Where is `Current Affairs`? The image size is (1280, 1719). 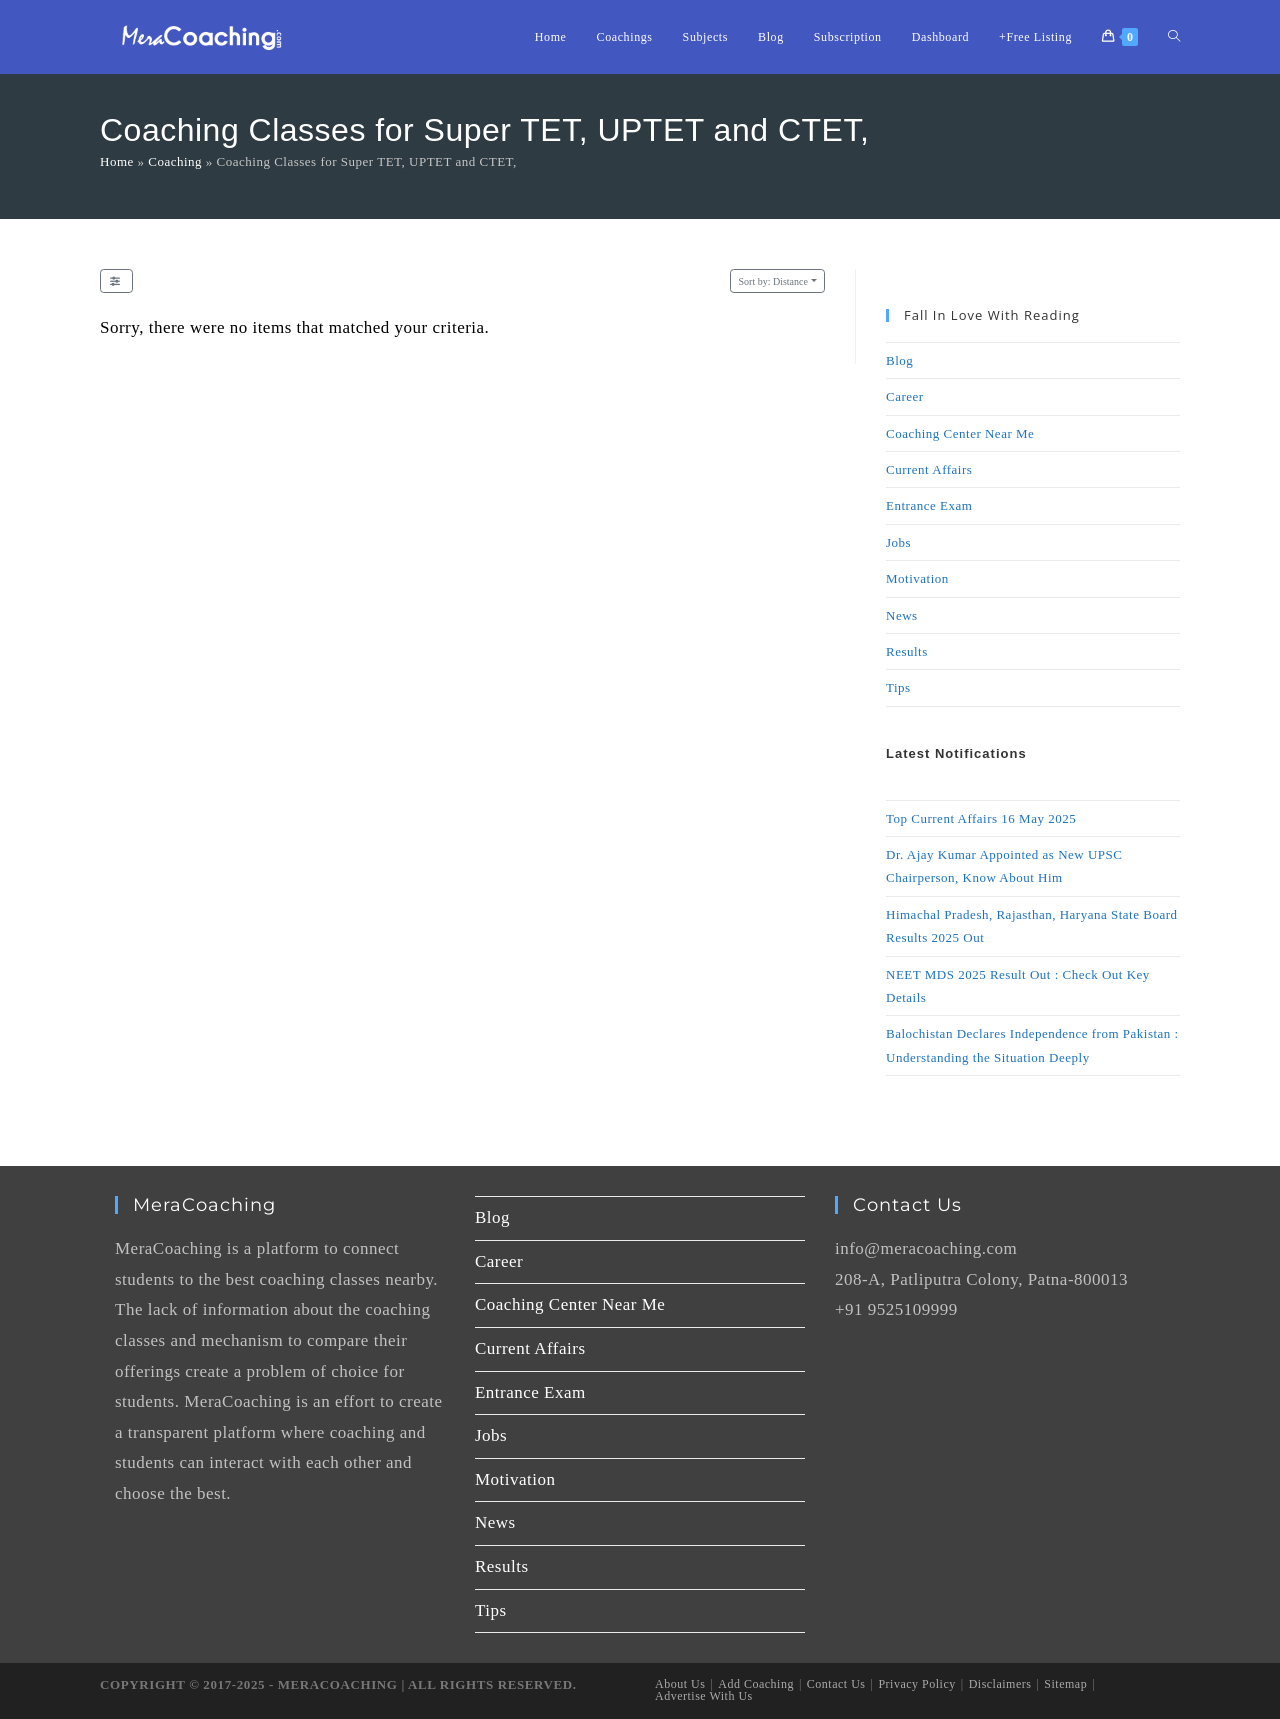
Current Affairs is located at coordinates (929, 469).